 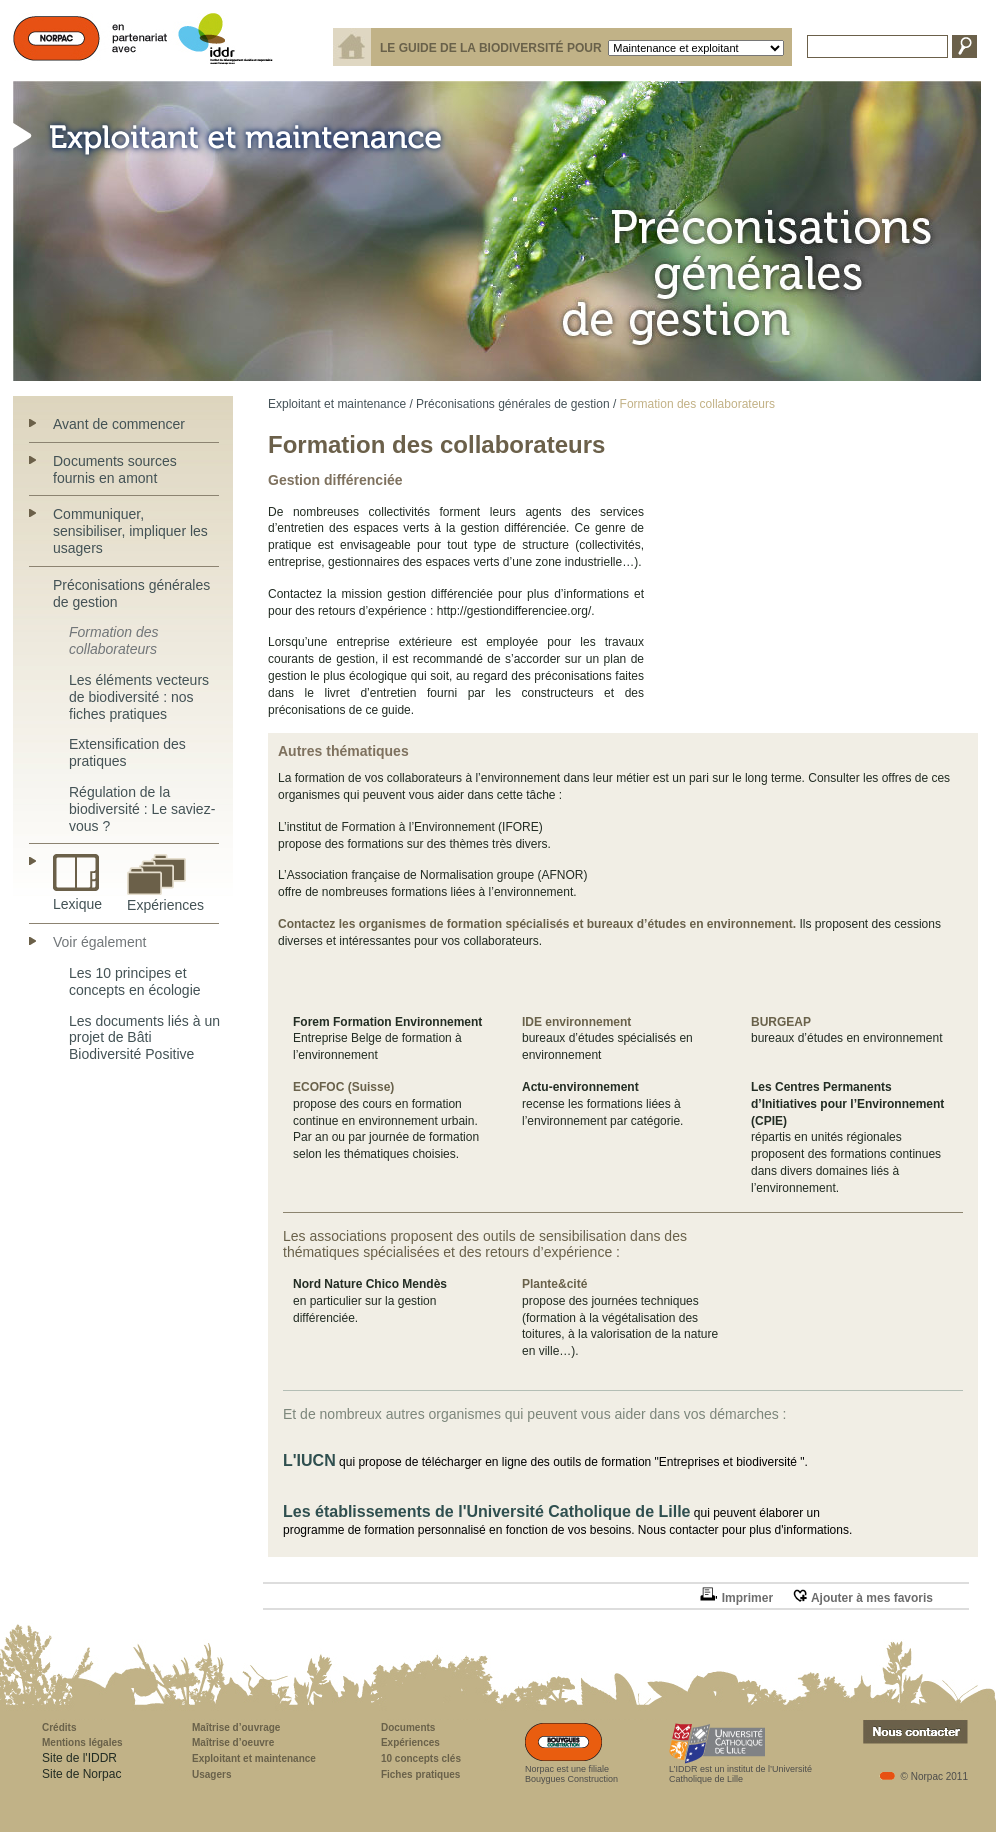 I want to click on Usagers, so click(x=211, y=1774).